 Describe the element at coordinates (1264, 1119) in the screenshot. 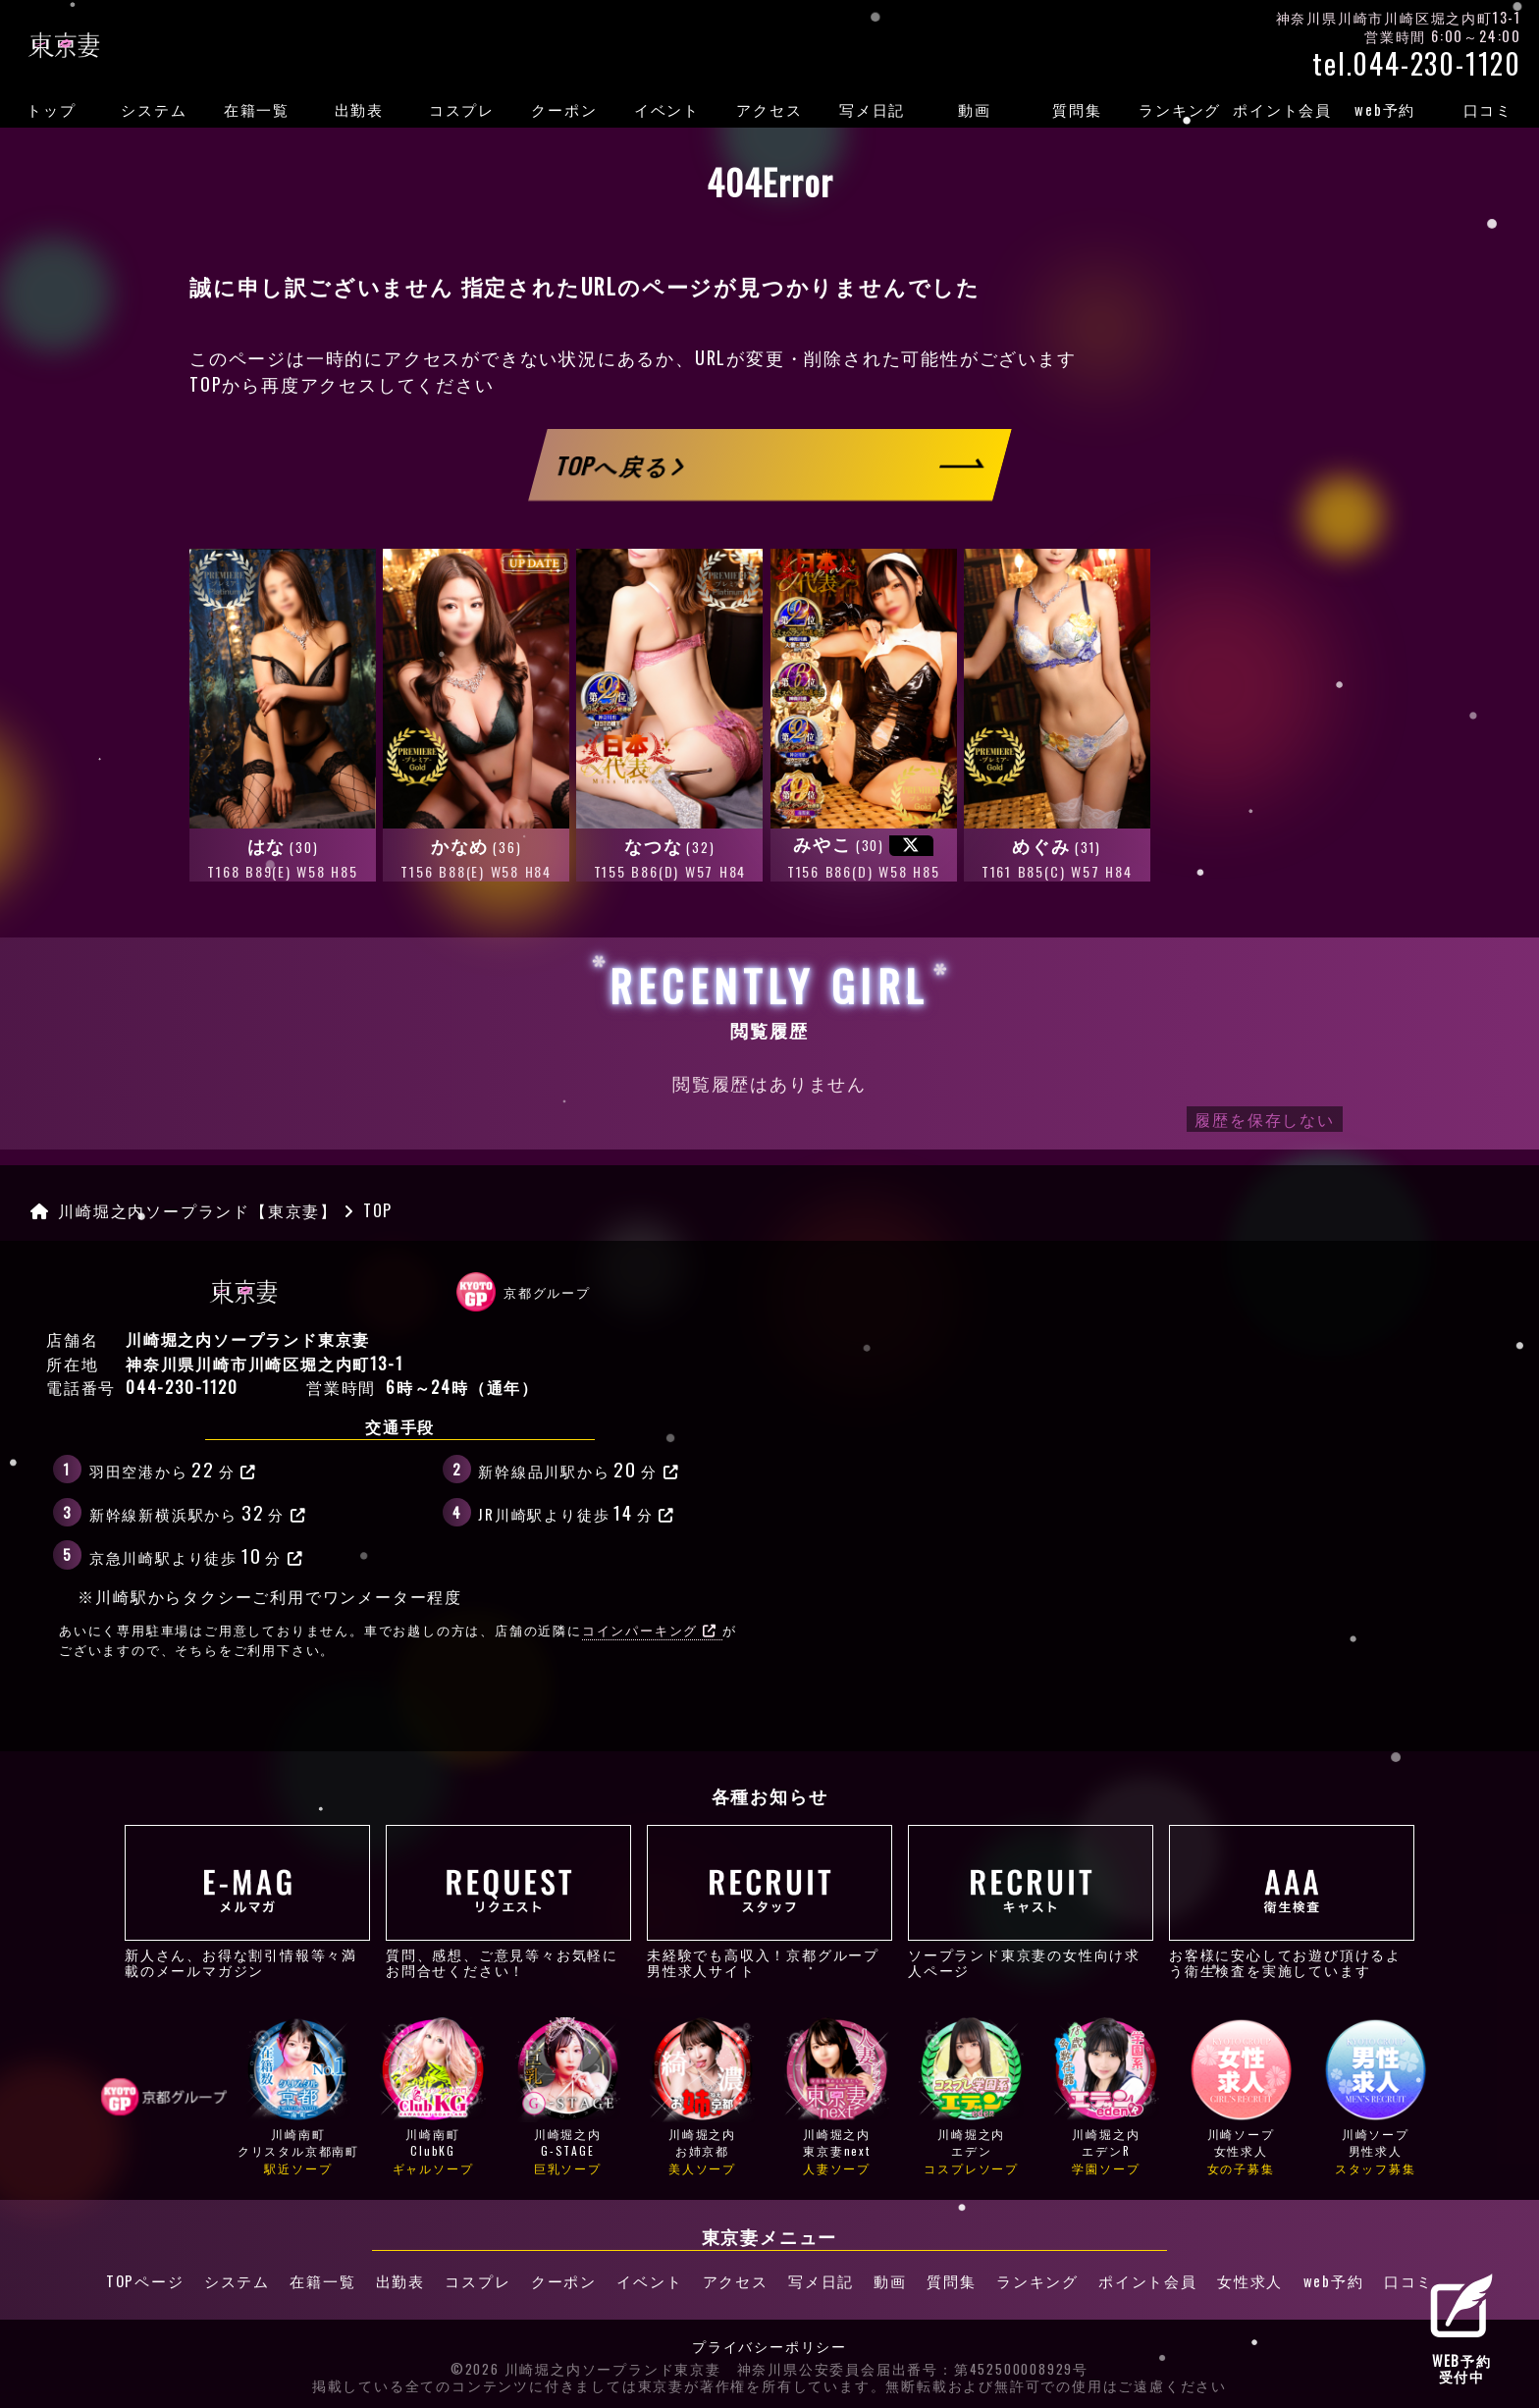

I see `履歴を保存しない` at that location.